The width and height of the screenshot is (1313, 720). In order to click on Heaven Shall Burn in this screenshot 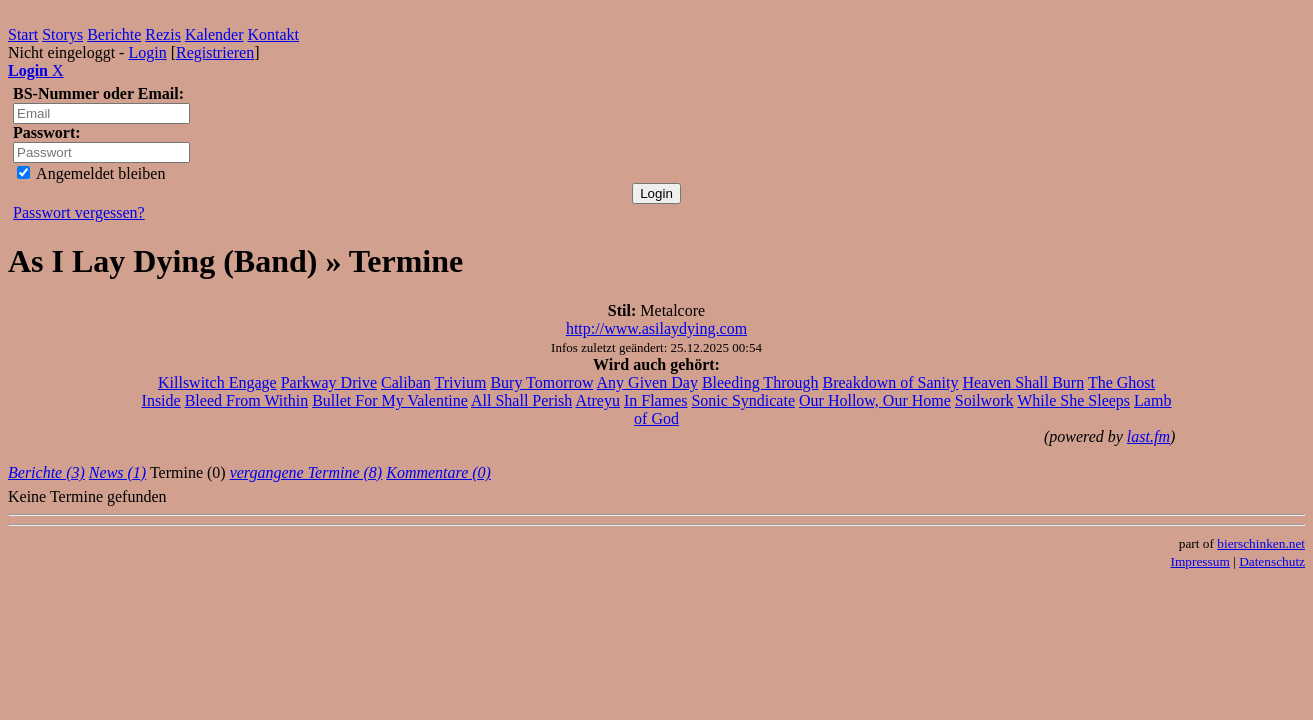, I will do `click(1023, 382)`.